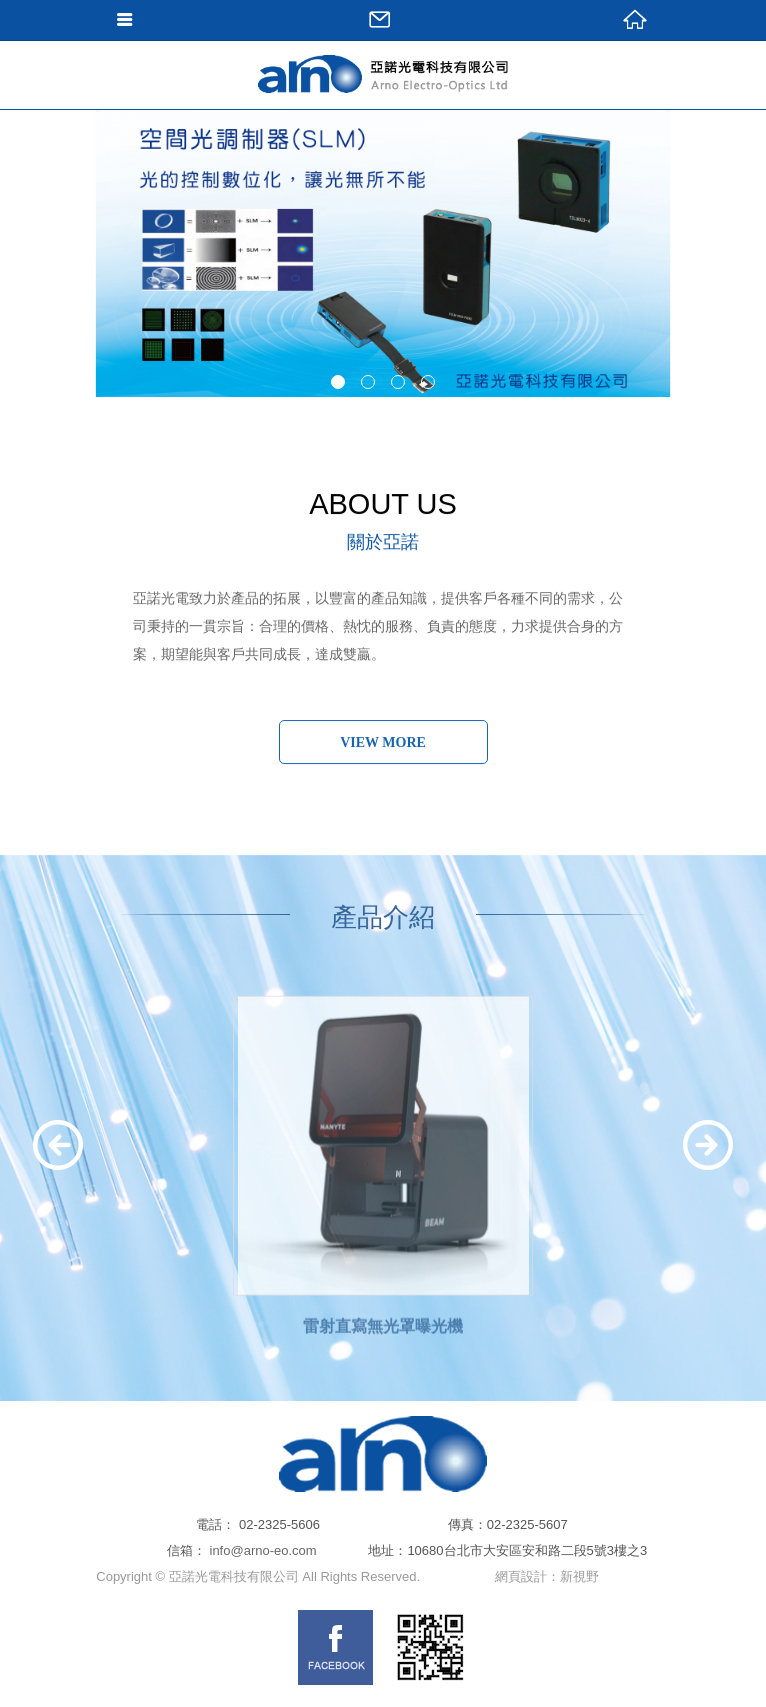  What do you see at coordinates (335, 1647) in the screenshot?
I see `FB links` at bounding box center [335, 1647].